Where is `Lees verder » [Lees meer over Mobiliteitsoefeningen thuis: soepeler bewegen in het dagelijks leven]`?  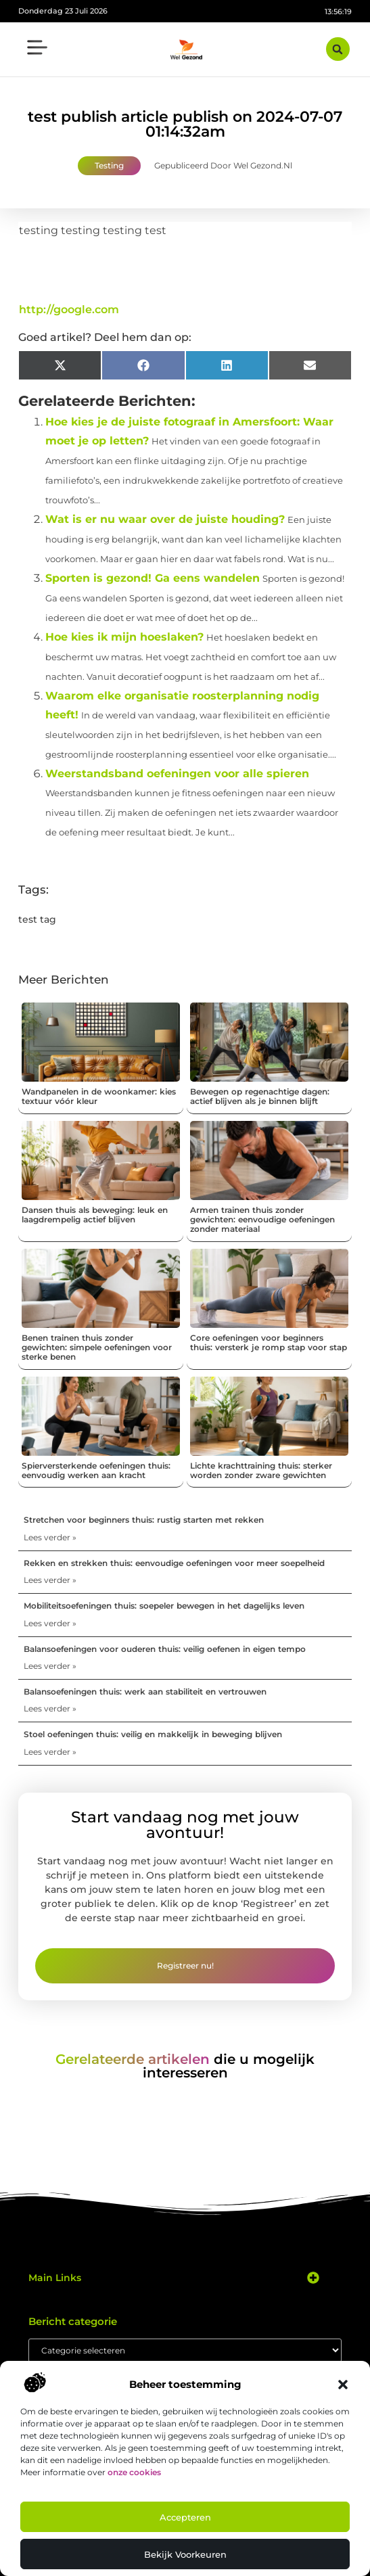
Lees verder » [Lees meer over Mobiliteitsoefeningen thuis: soepeler bewegen in het dagelijks leven] is located at coordinates (50, 1623).